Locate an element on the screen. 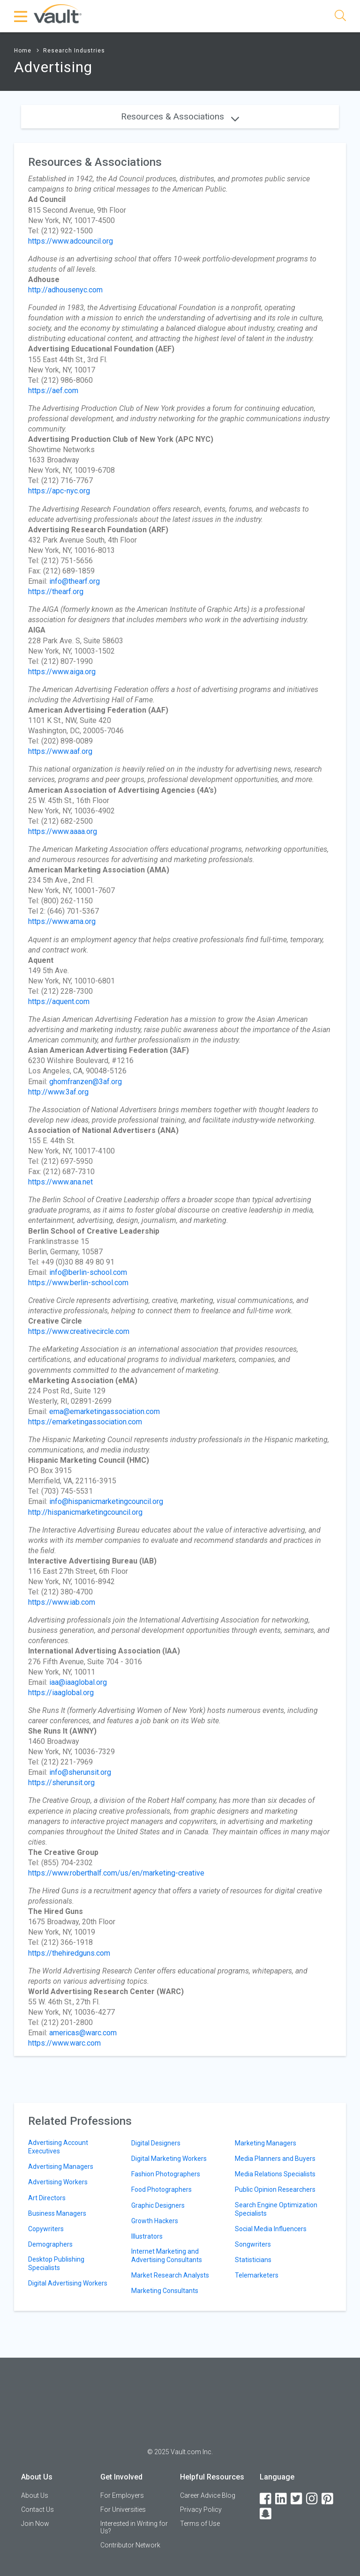 The width and height of the screenshot is (360, 2576). Fashion Photographers is located at coordinates (165, 2174).